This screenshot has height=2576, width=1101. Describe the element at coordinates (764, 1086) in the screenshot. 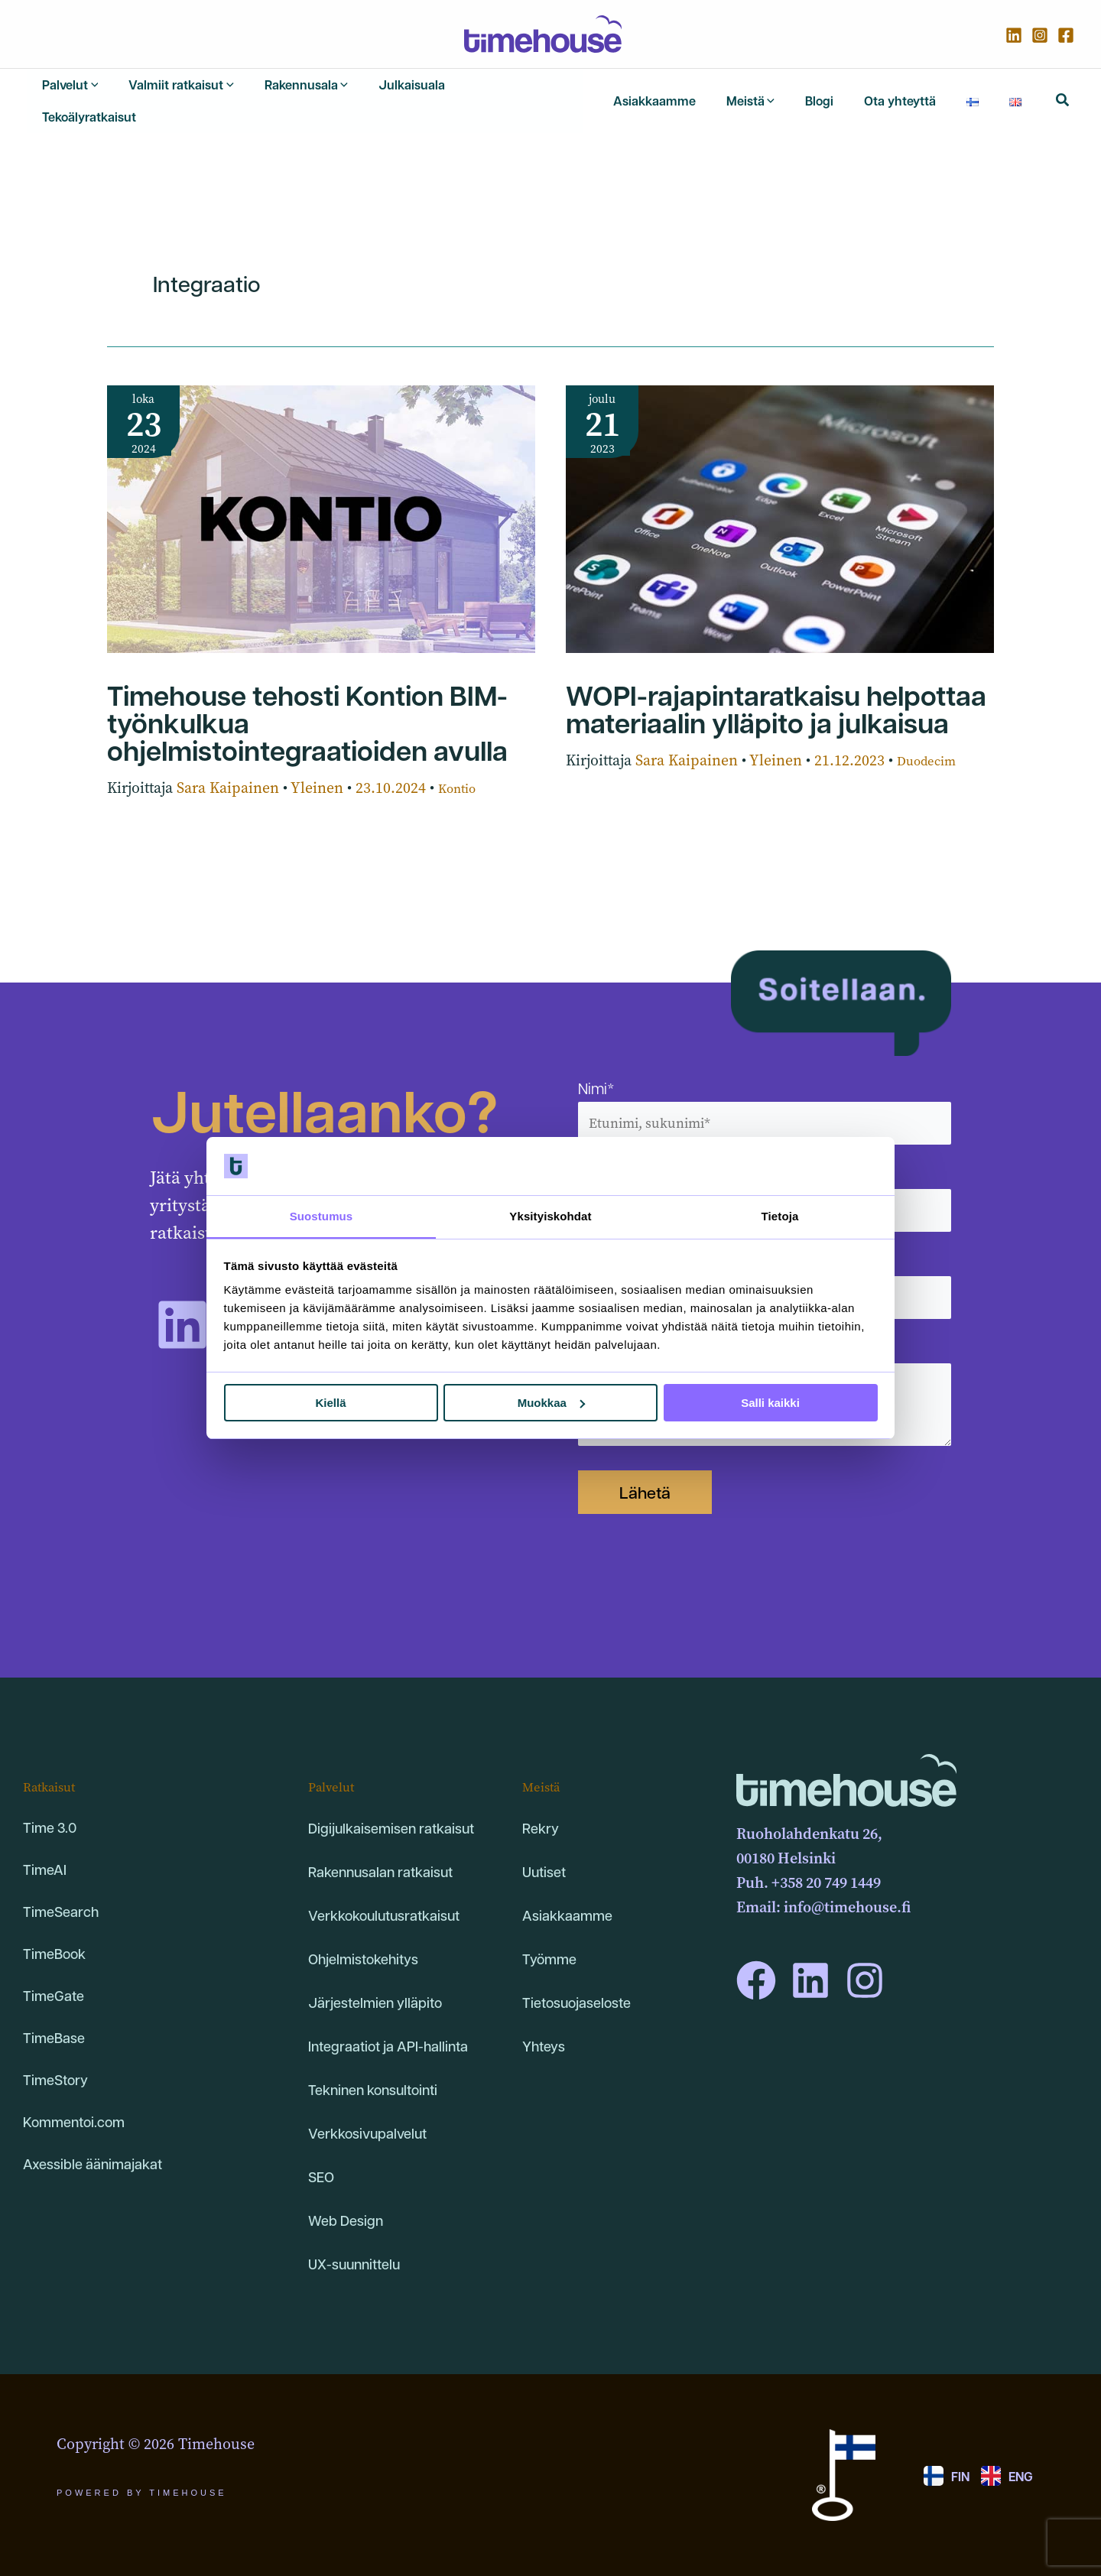

I see `Nimi*` at that location.